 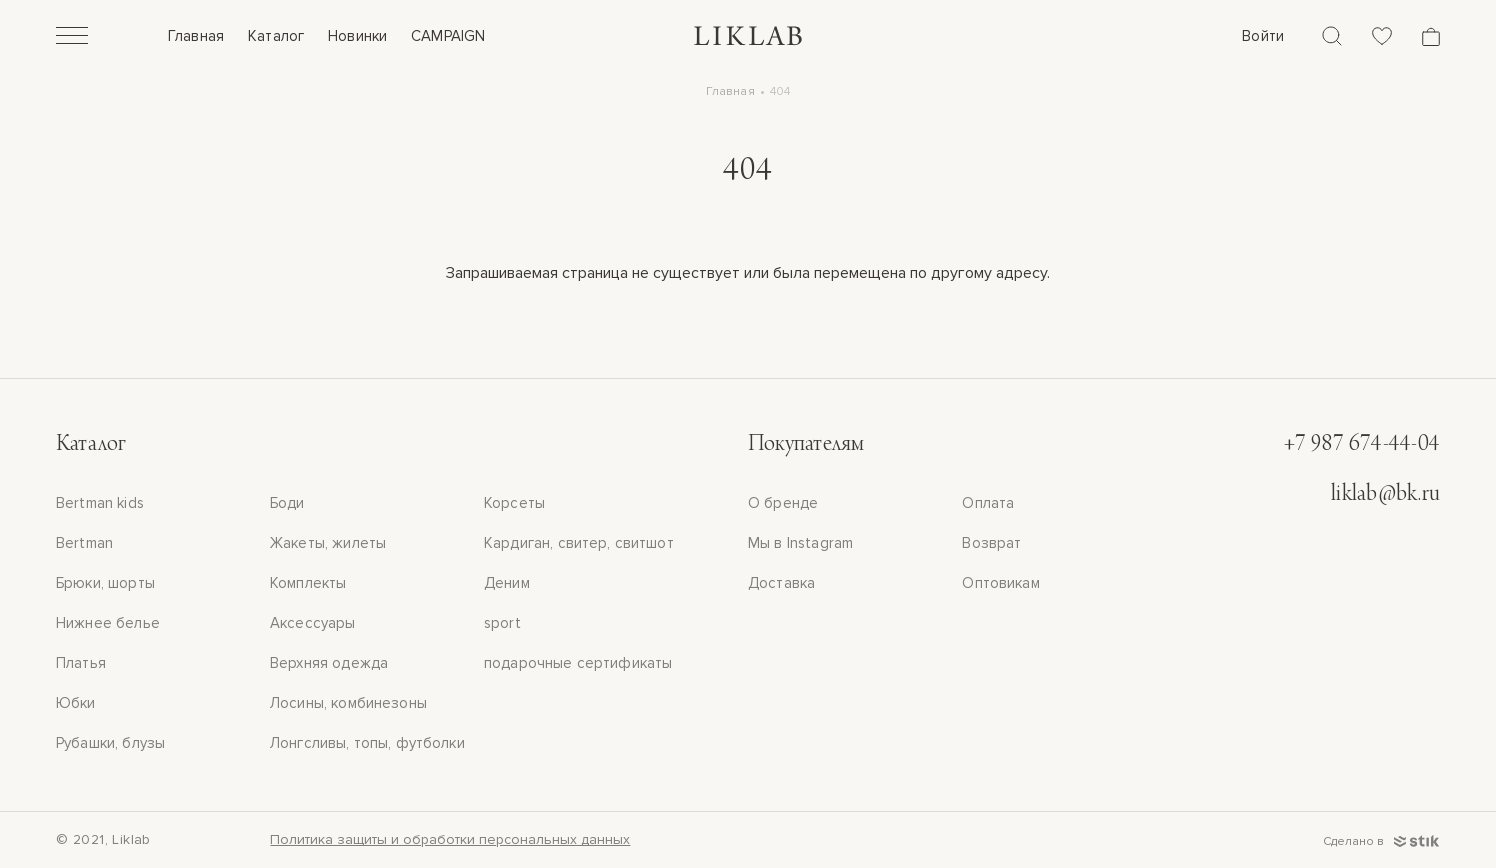 I want to click on Bertman kids, so click(x=100, y=503).